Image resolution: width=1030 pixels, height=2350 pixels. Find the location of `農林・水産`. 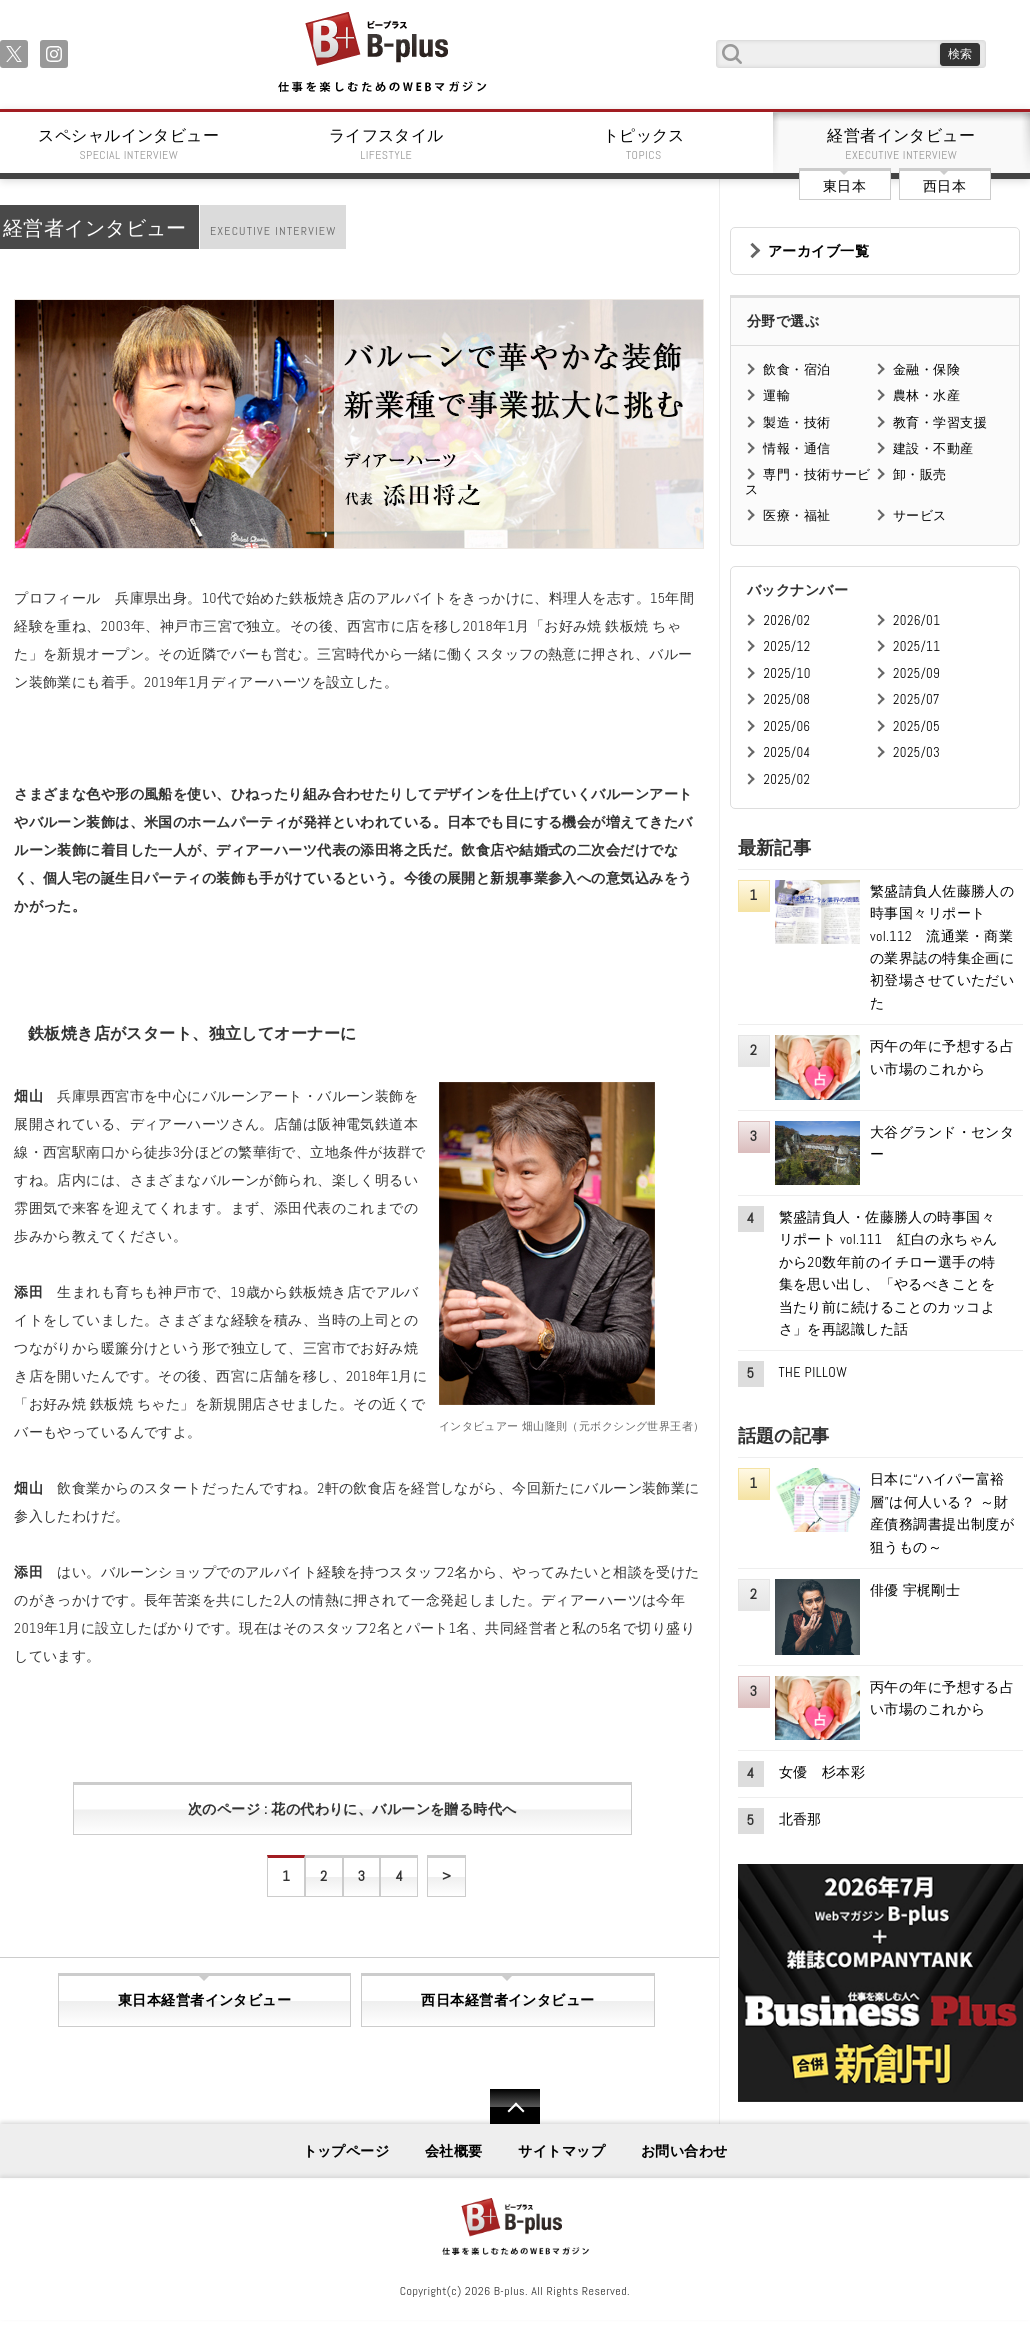

農林・水産 is located at coordinates (926, 395).